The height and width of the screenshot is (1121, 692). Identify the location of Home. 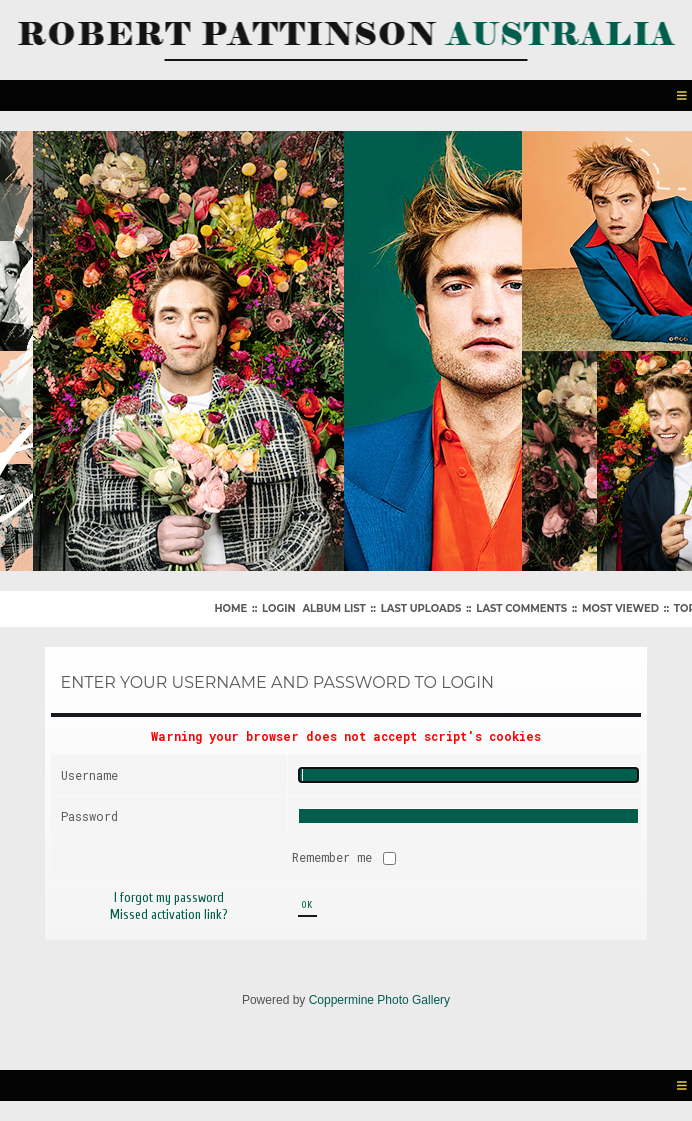
(230, 608).